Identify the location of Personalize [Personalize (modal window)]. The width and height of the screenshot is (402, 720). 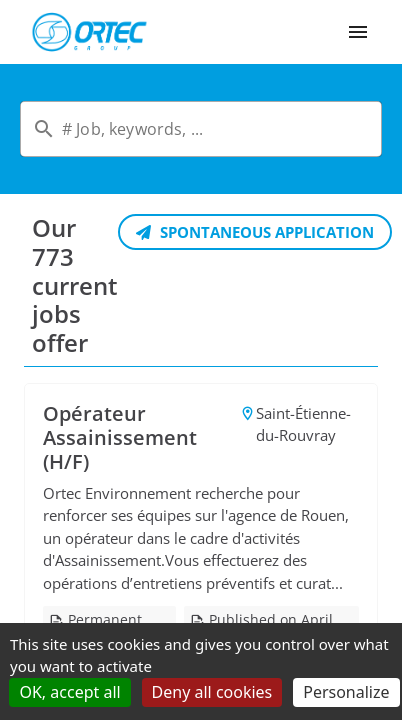
(346, 692).